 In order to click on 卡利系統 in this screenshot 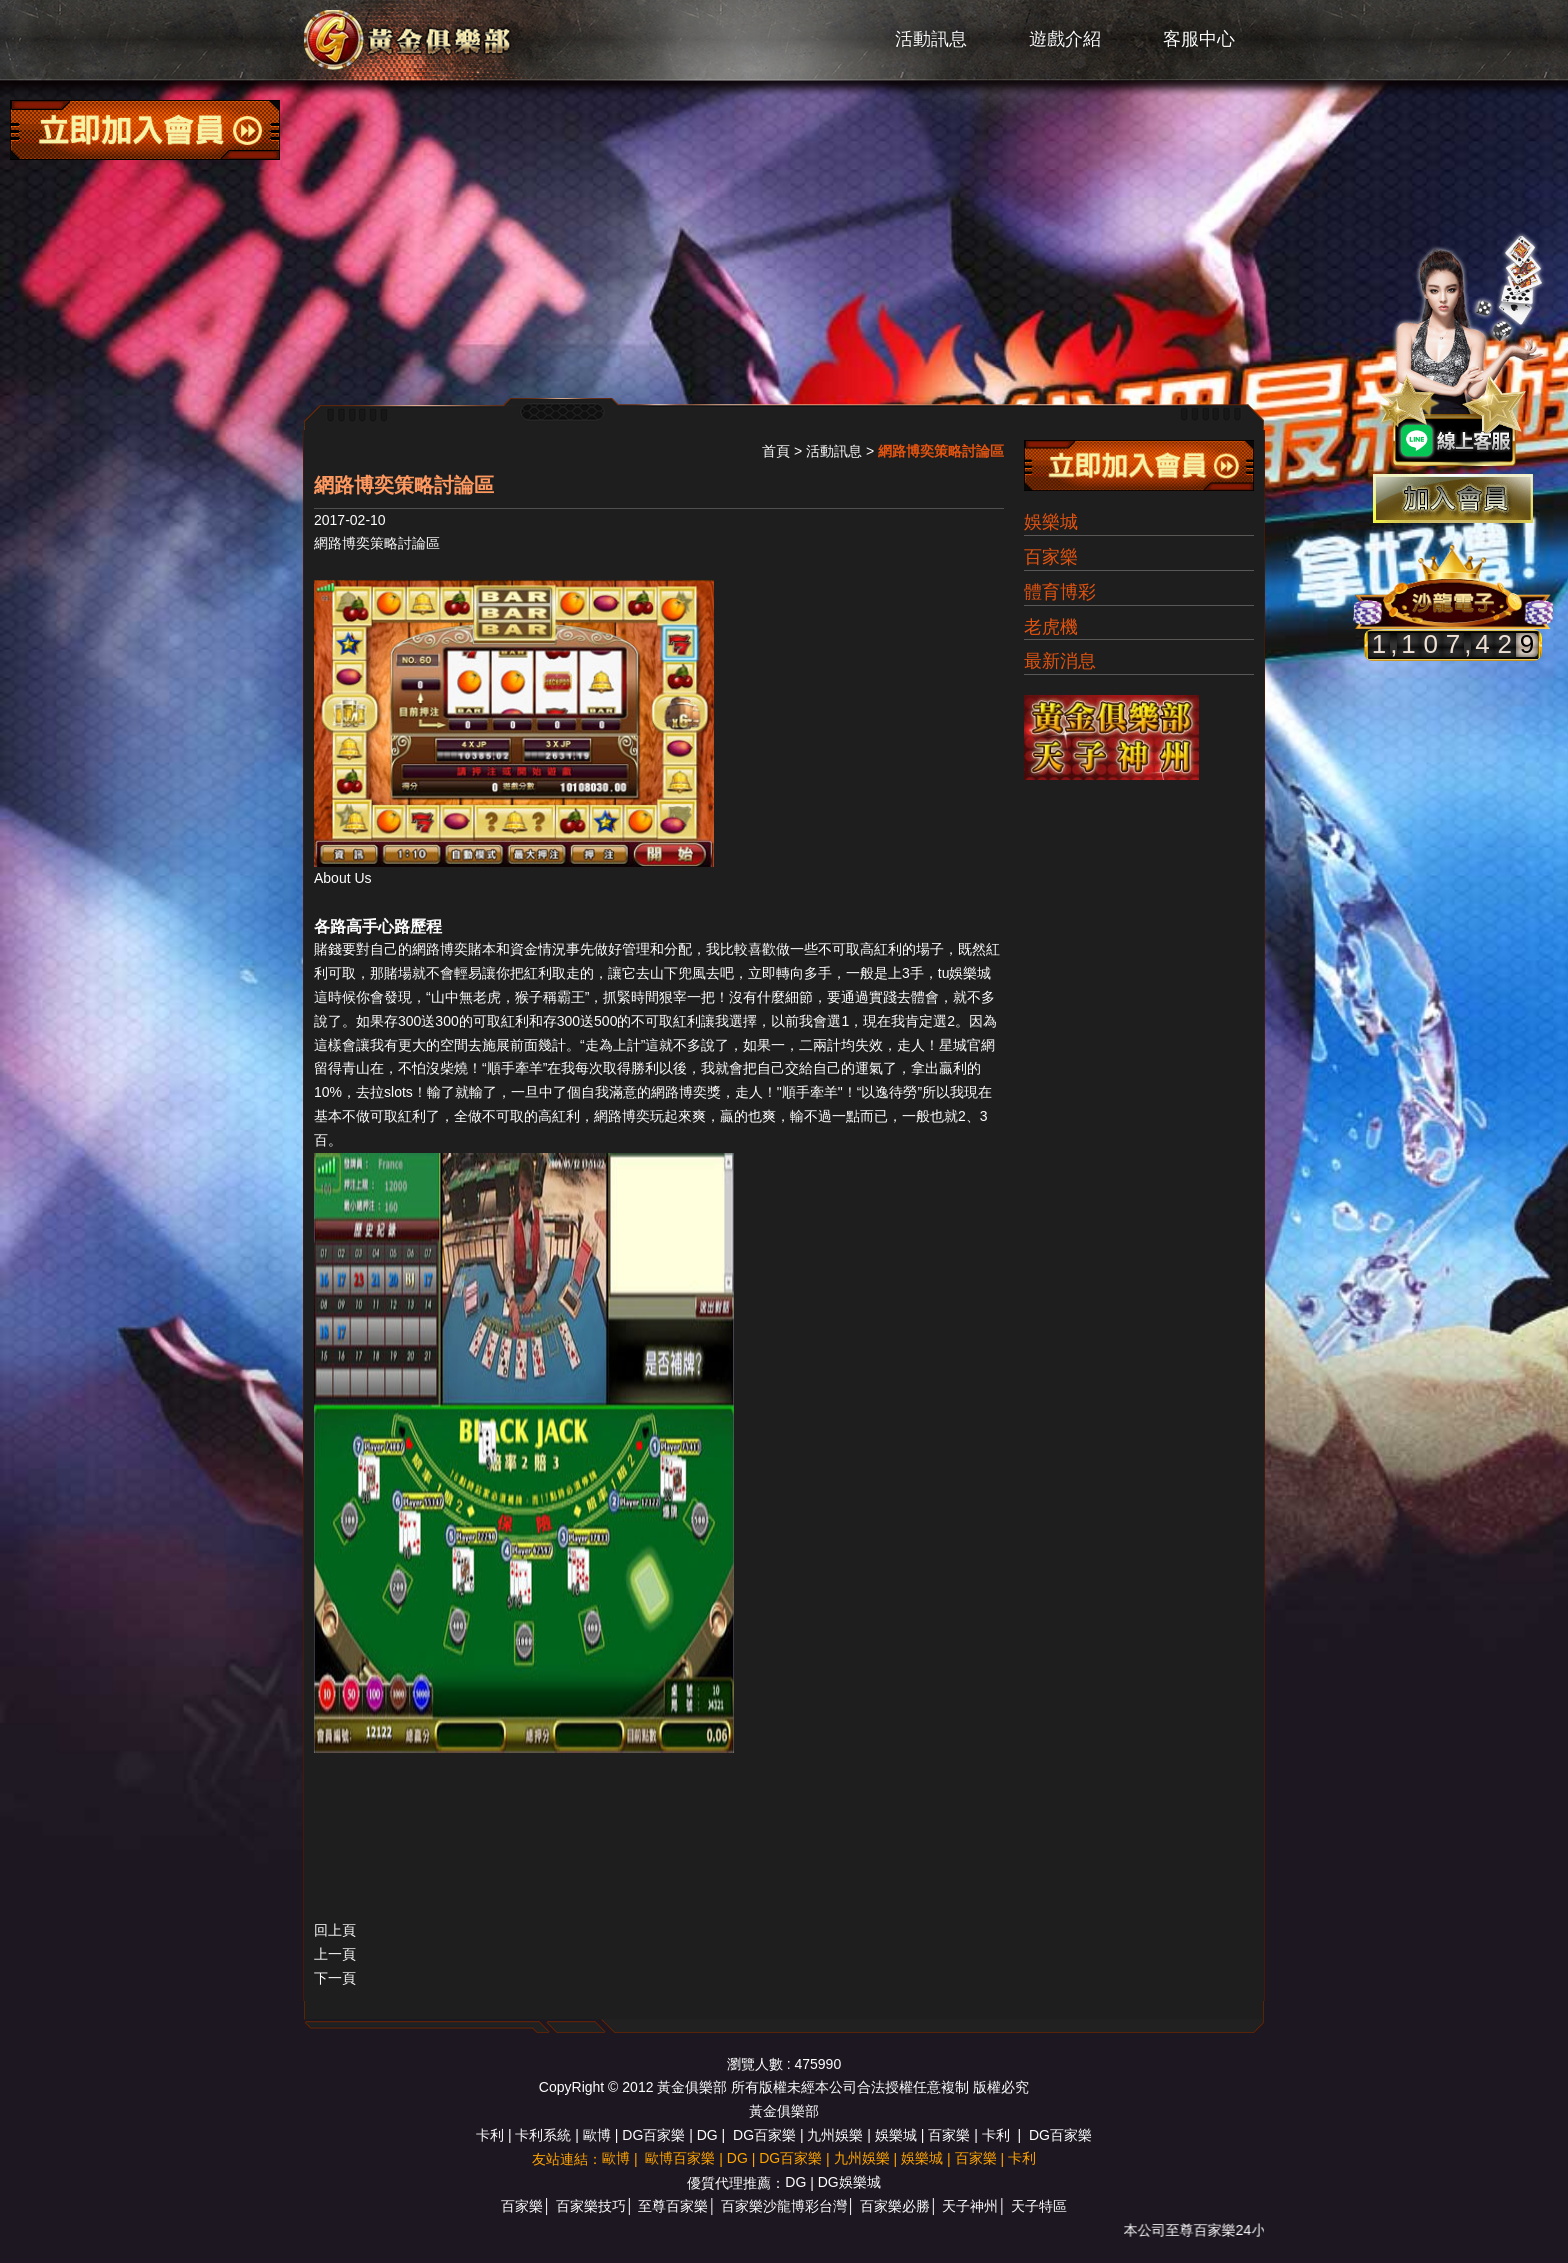, I will do `click(543, 2135)`.